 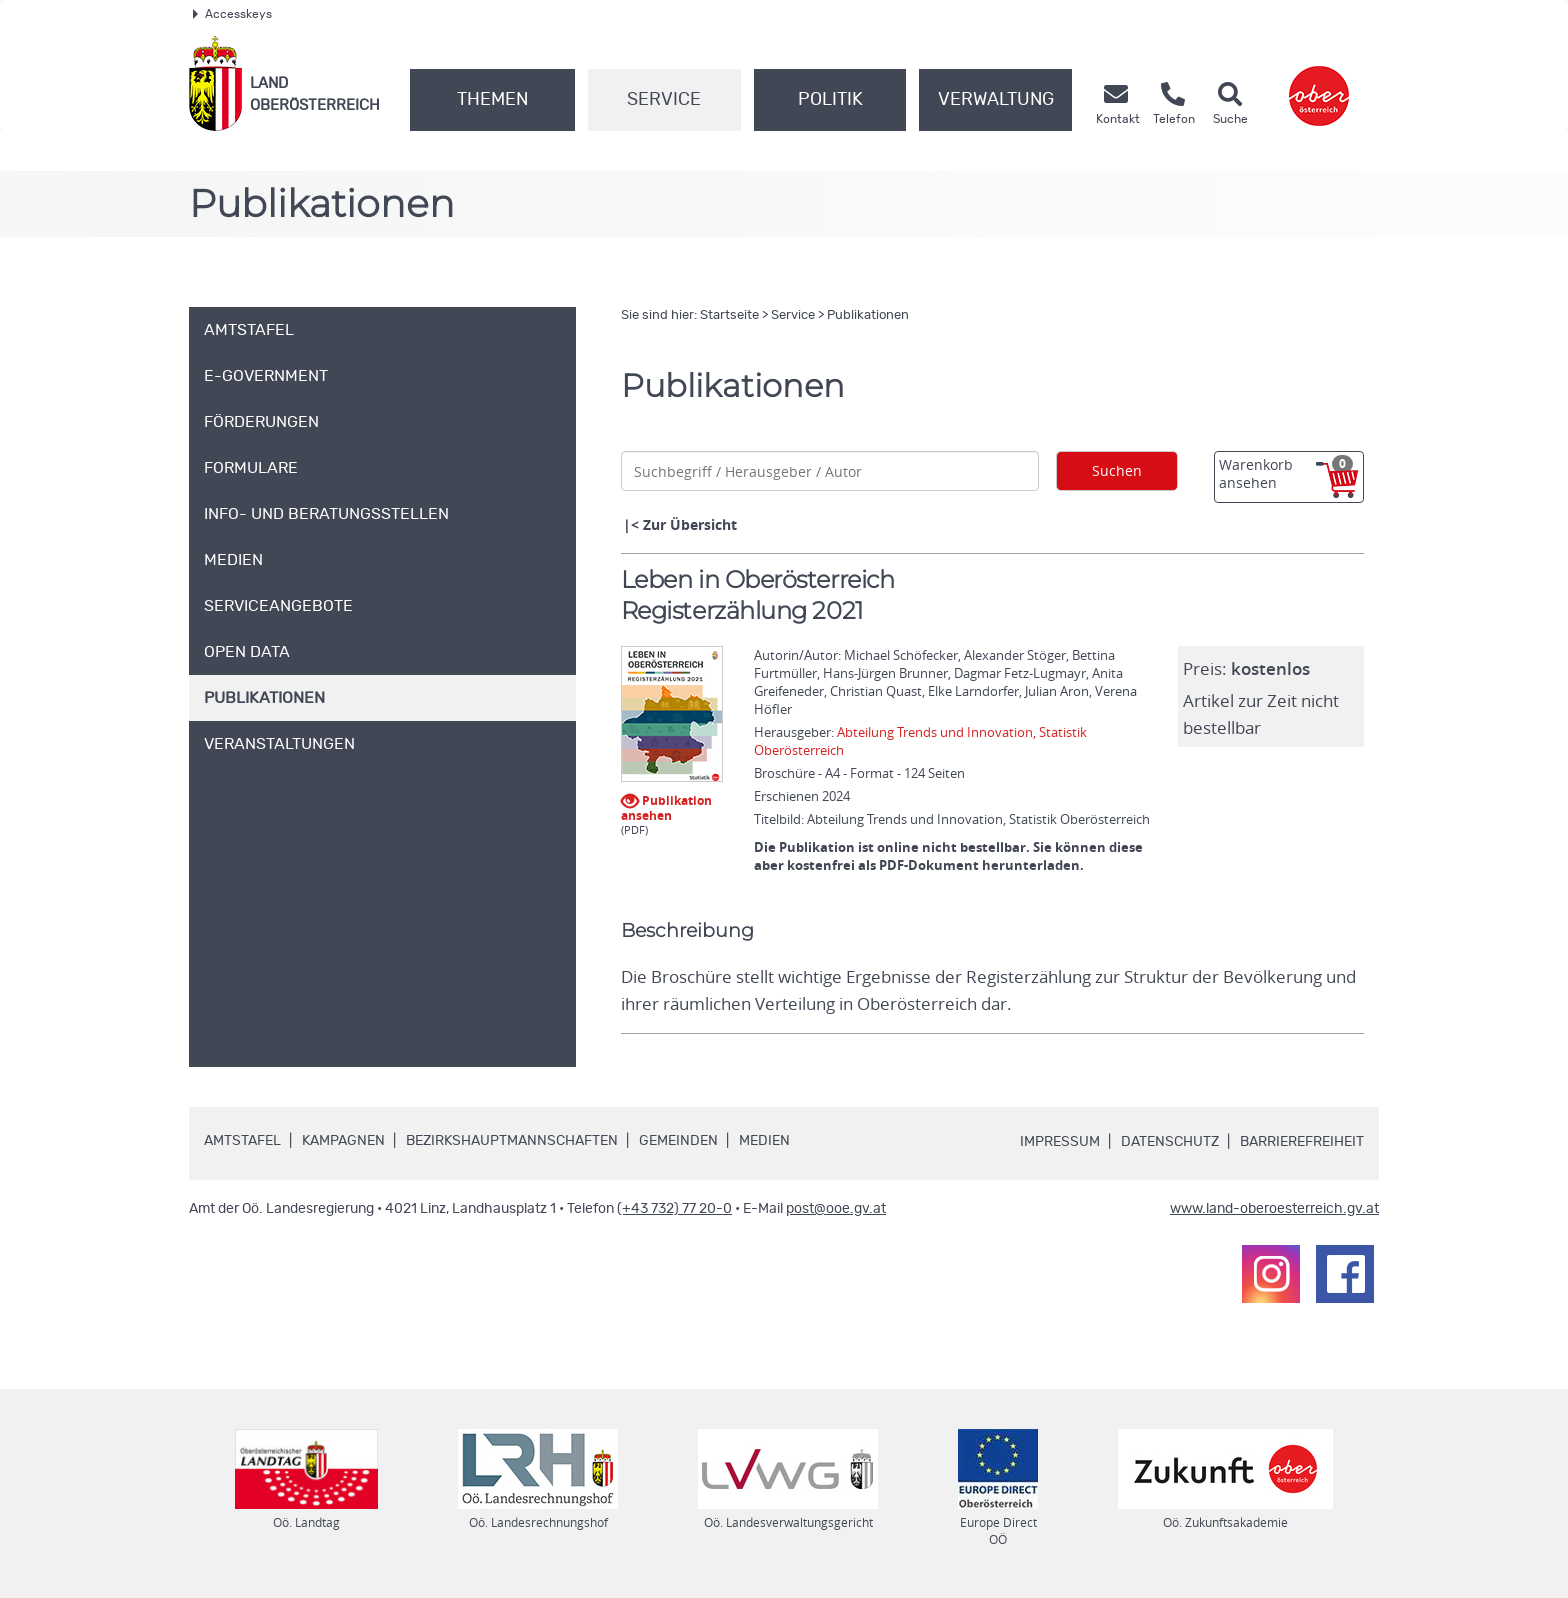 I want to click on www.land-oberoesterreich.gv.at, so click(x=1274, y=1209).